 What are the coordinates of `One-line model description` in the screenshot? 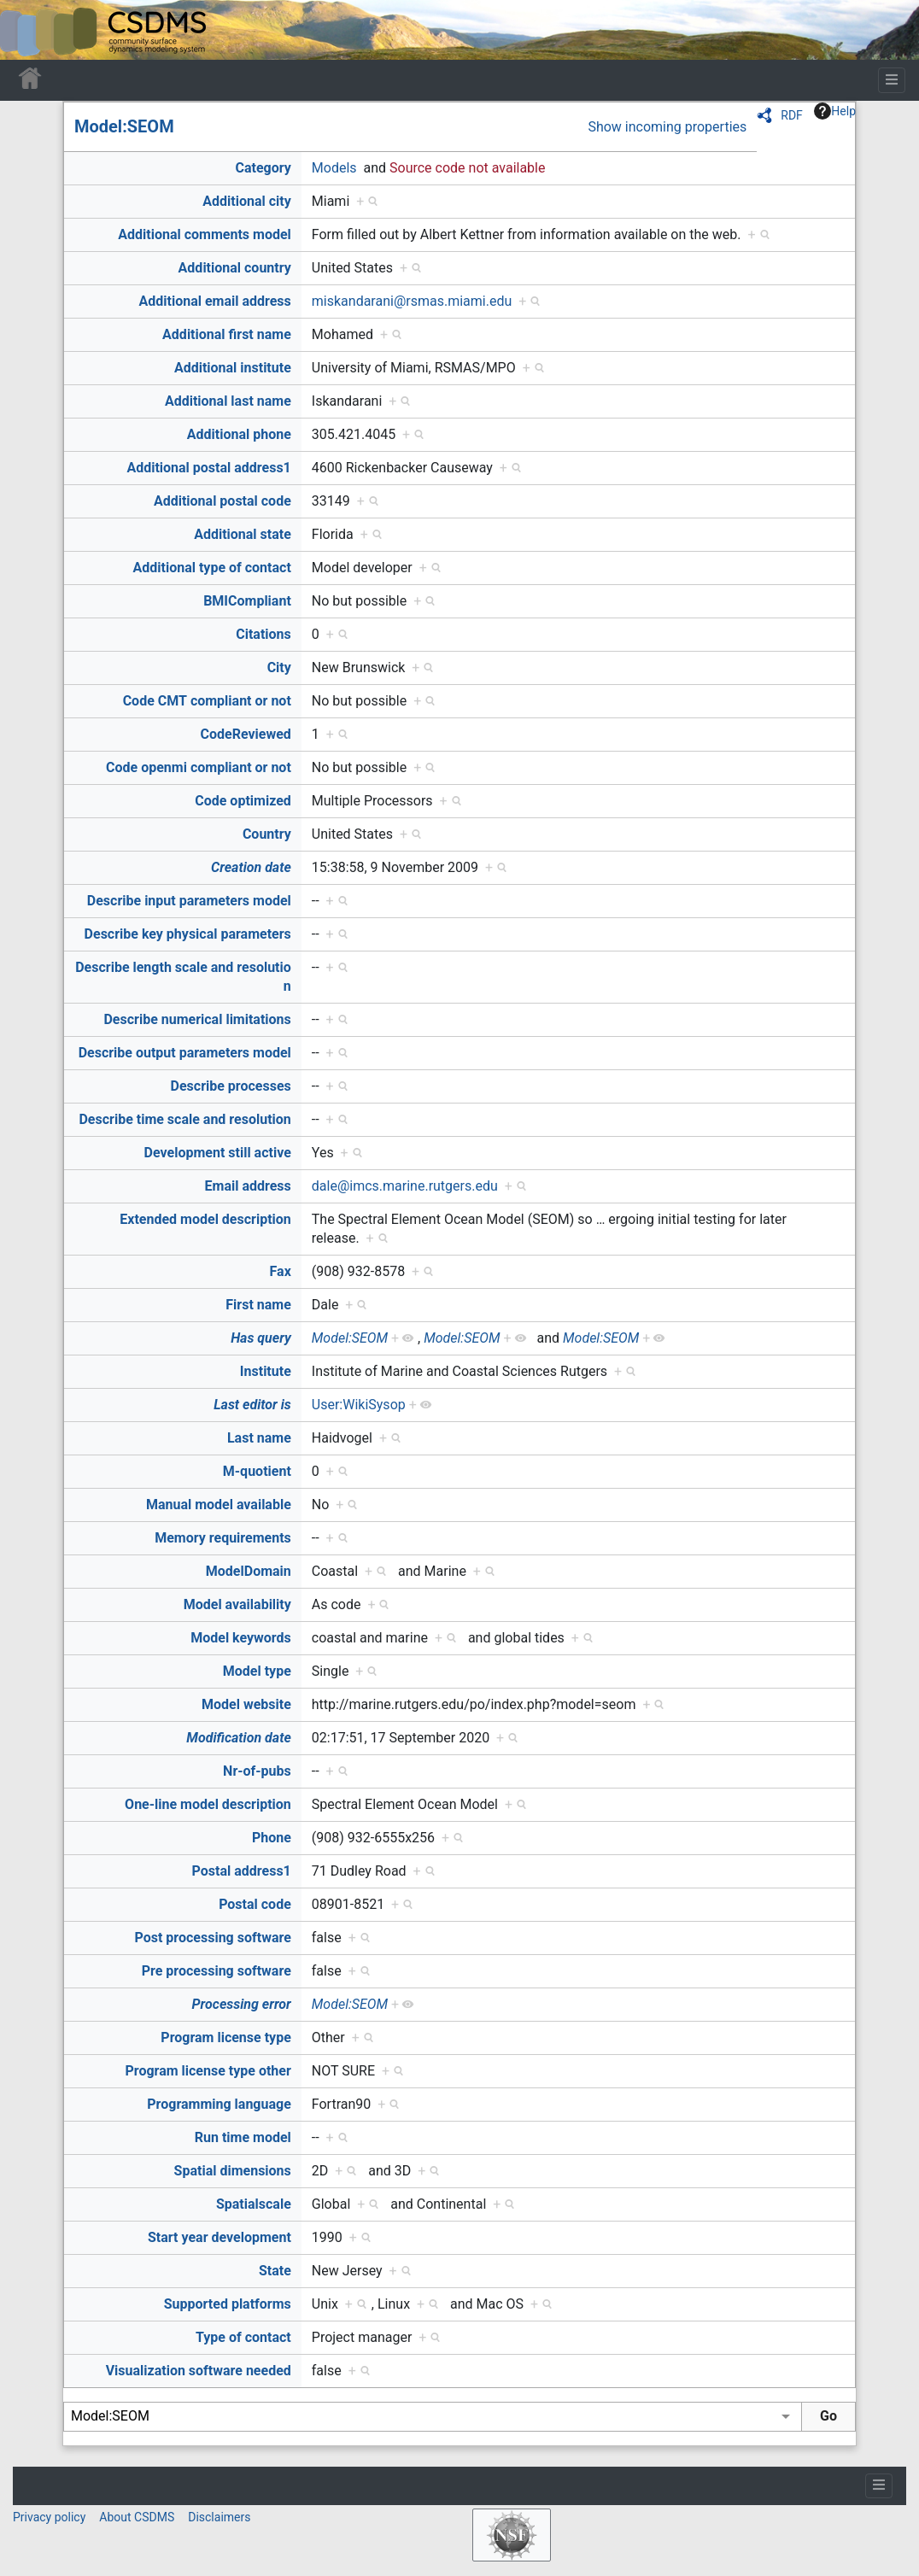 It's located at (208, 1804).